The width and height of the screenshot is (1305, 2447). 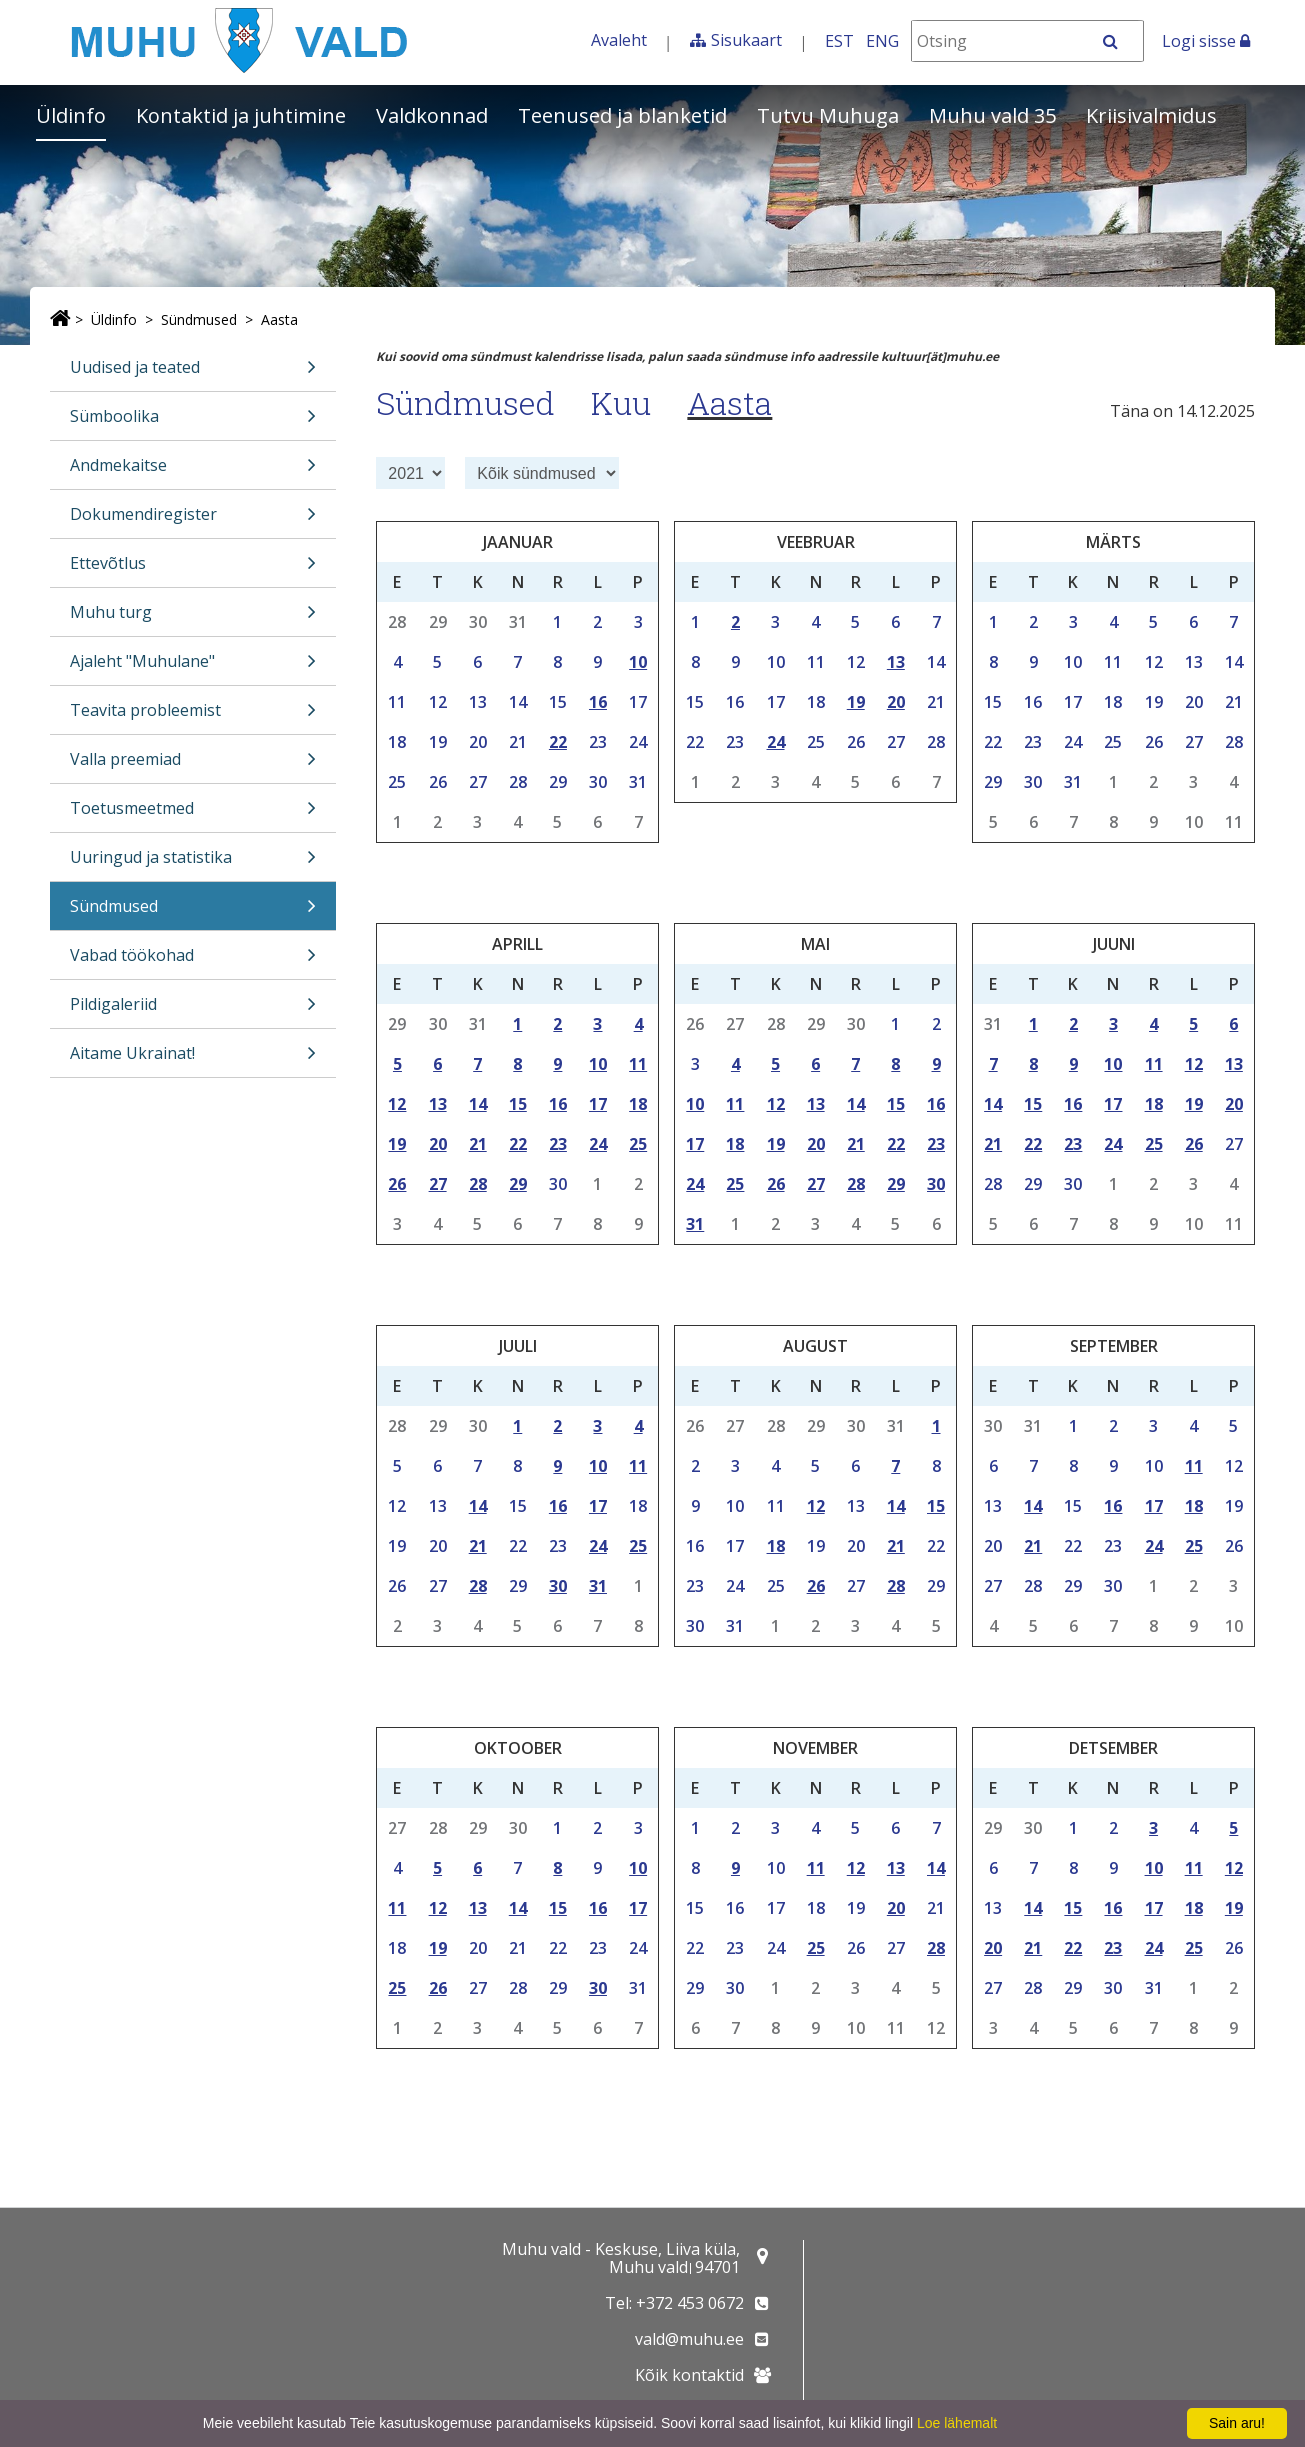 What do you see at coordinates (193, 422) in the screenshot?
I see `Sümboolika` at bounding box center [193, 422].